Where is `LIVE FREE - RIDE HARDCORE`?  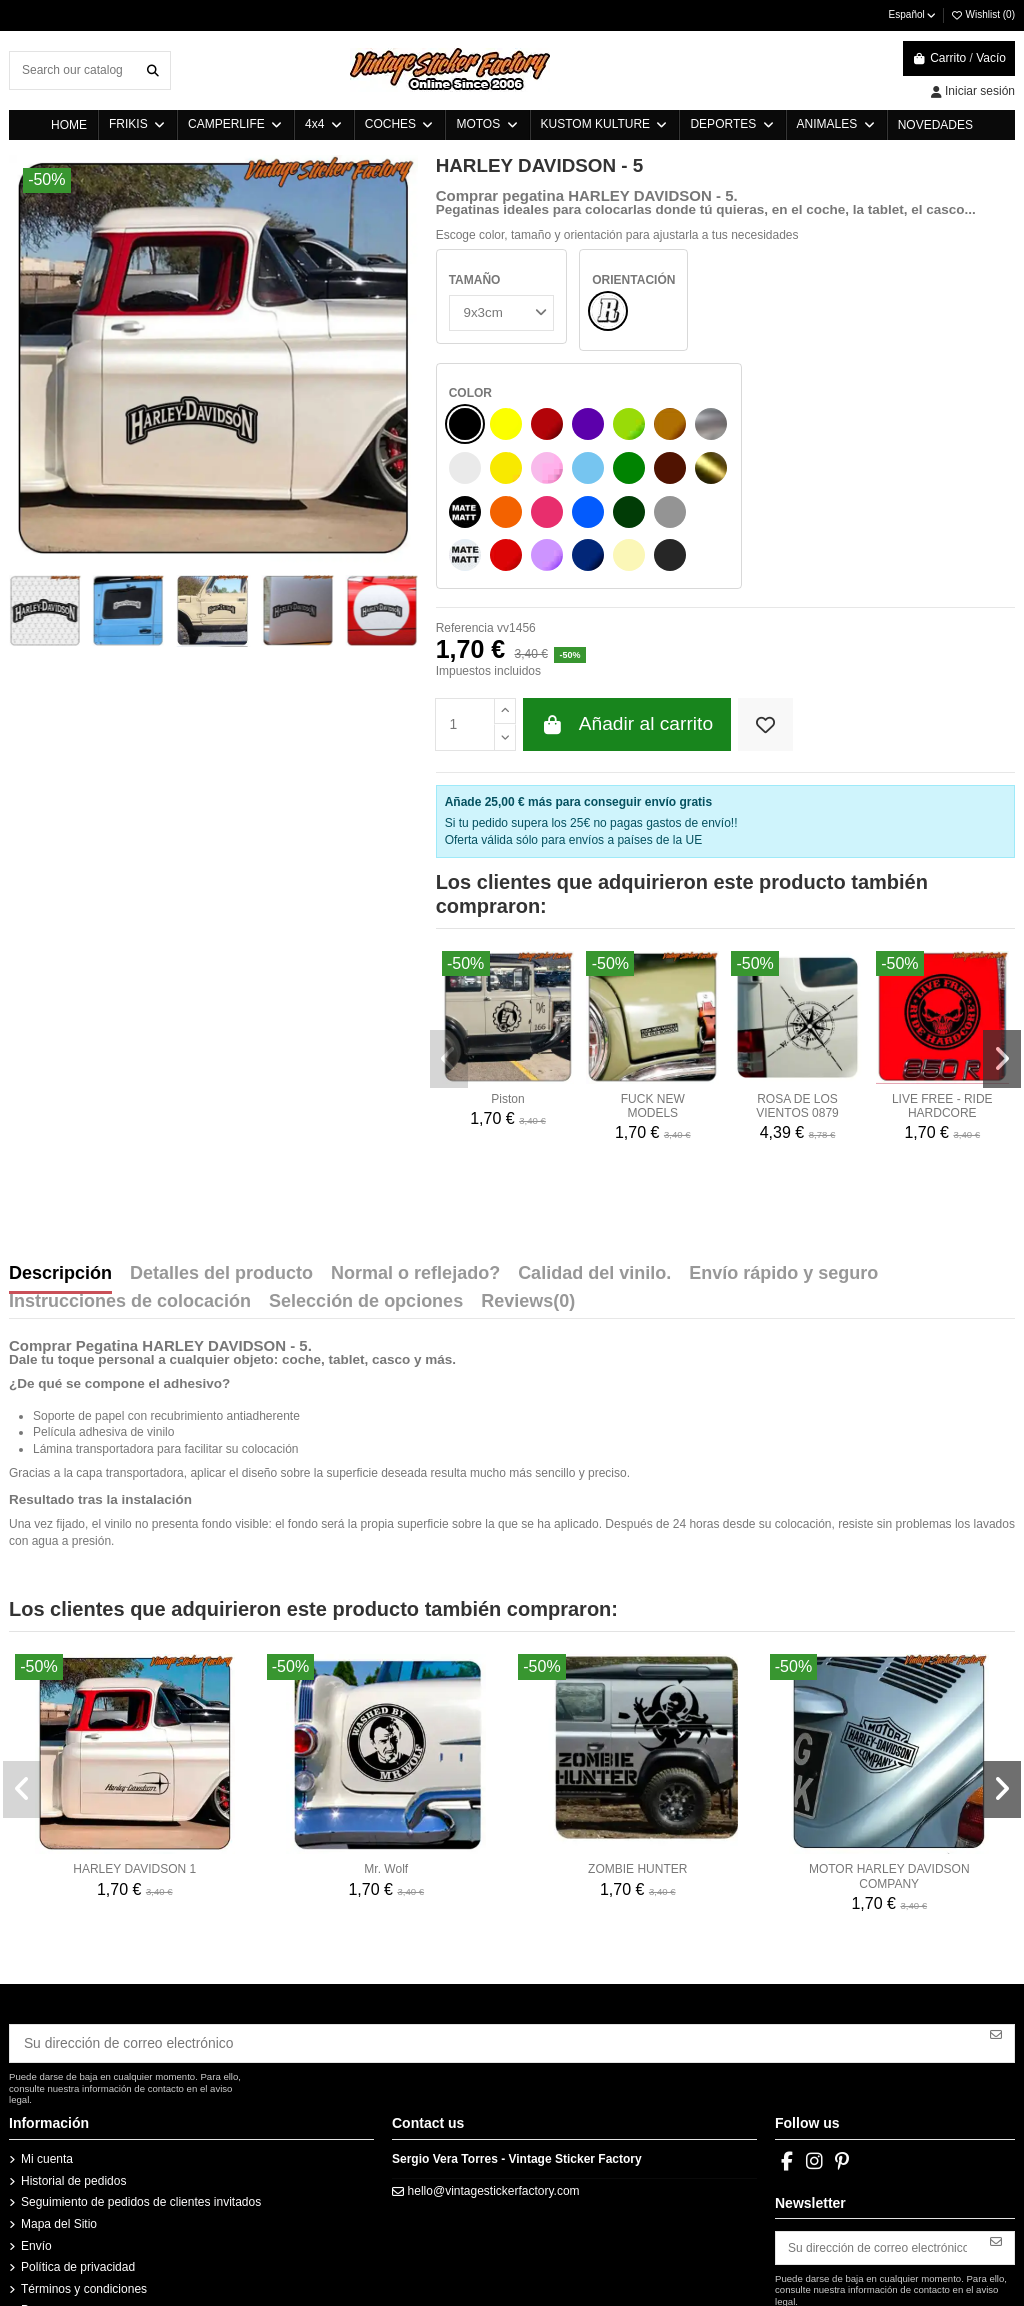
LIVE FREE - RIDE HARDCORE is located at coordinates (942, 992).